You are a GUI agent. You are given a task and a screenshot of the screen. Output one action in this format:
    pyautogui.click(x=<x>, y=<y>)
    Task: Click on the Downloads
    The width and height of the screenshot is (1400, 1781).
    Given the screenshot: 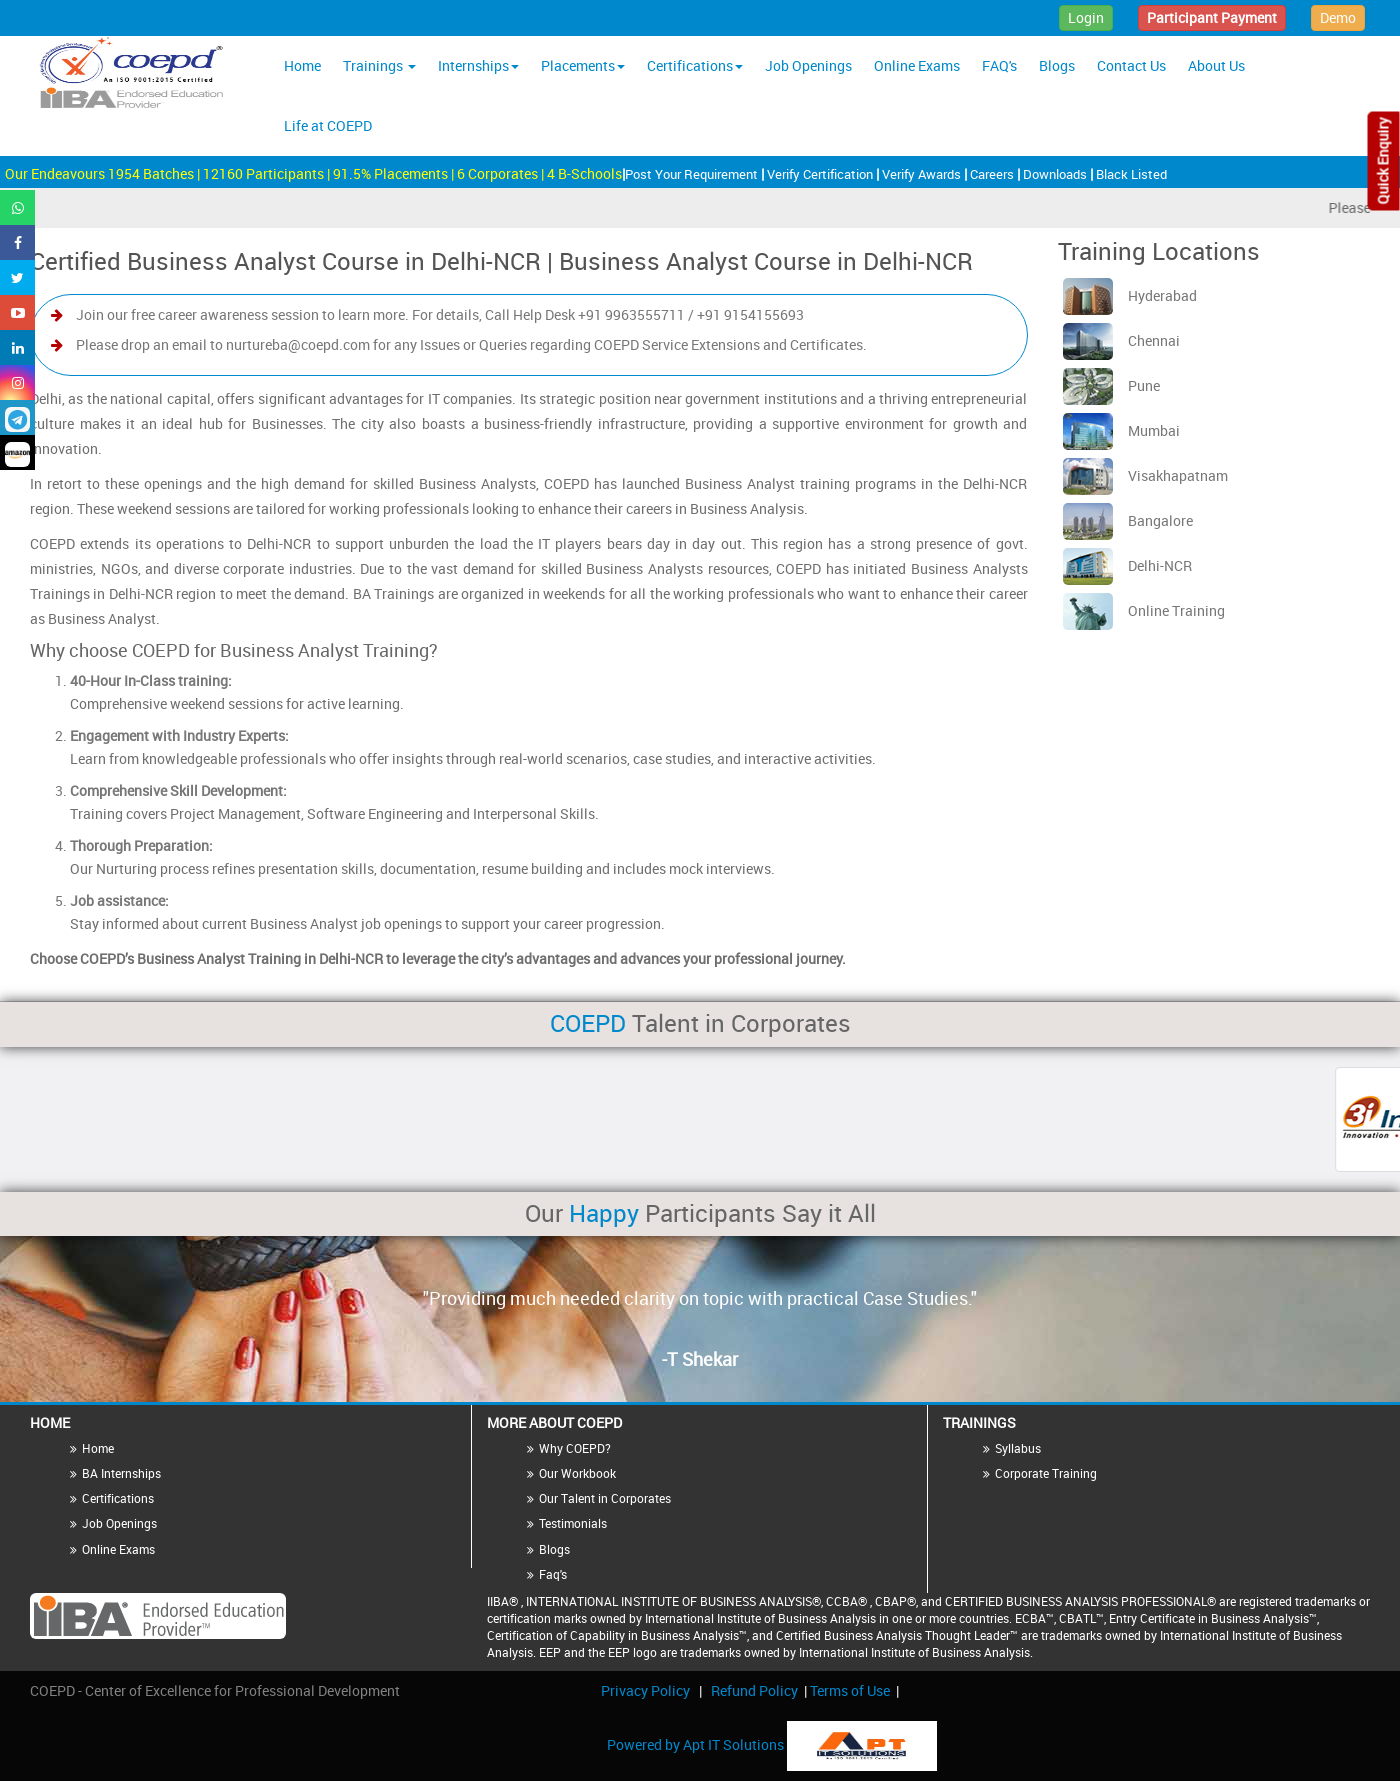 What is the action you would take?
    pyautogui.click(x=1056, y=174)
    